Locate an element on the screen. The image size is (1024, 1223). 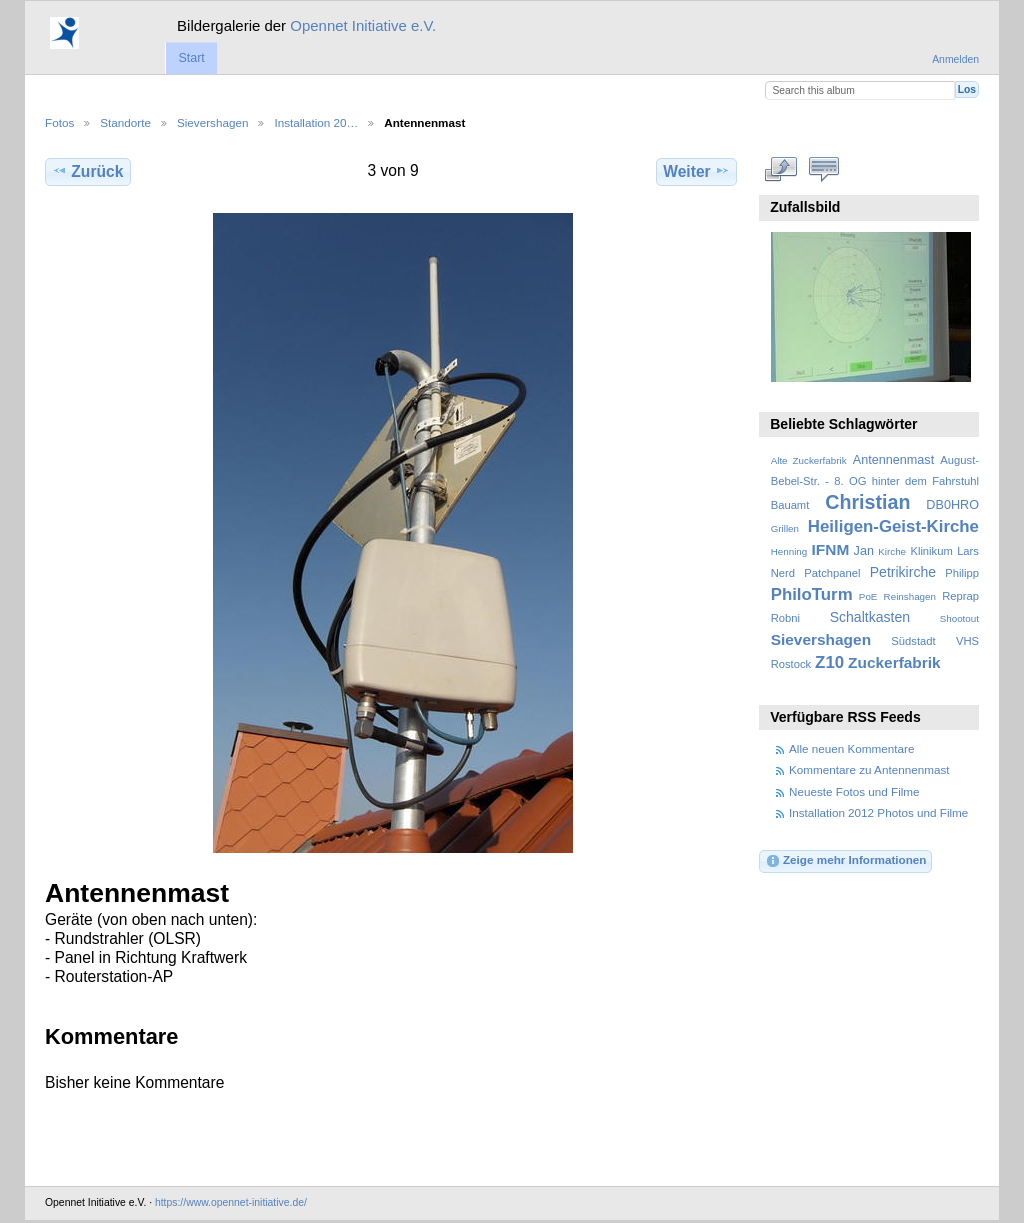
Sievershagen is located at coordinates (212, 122).